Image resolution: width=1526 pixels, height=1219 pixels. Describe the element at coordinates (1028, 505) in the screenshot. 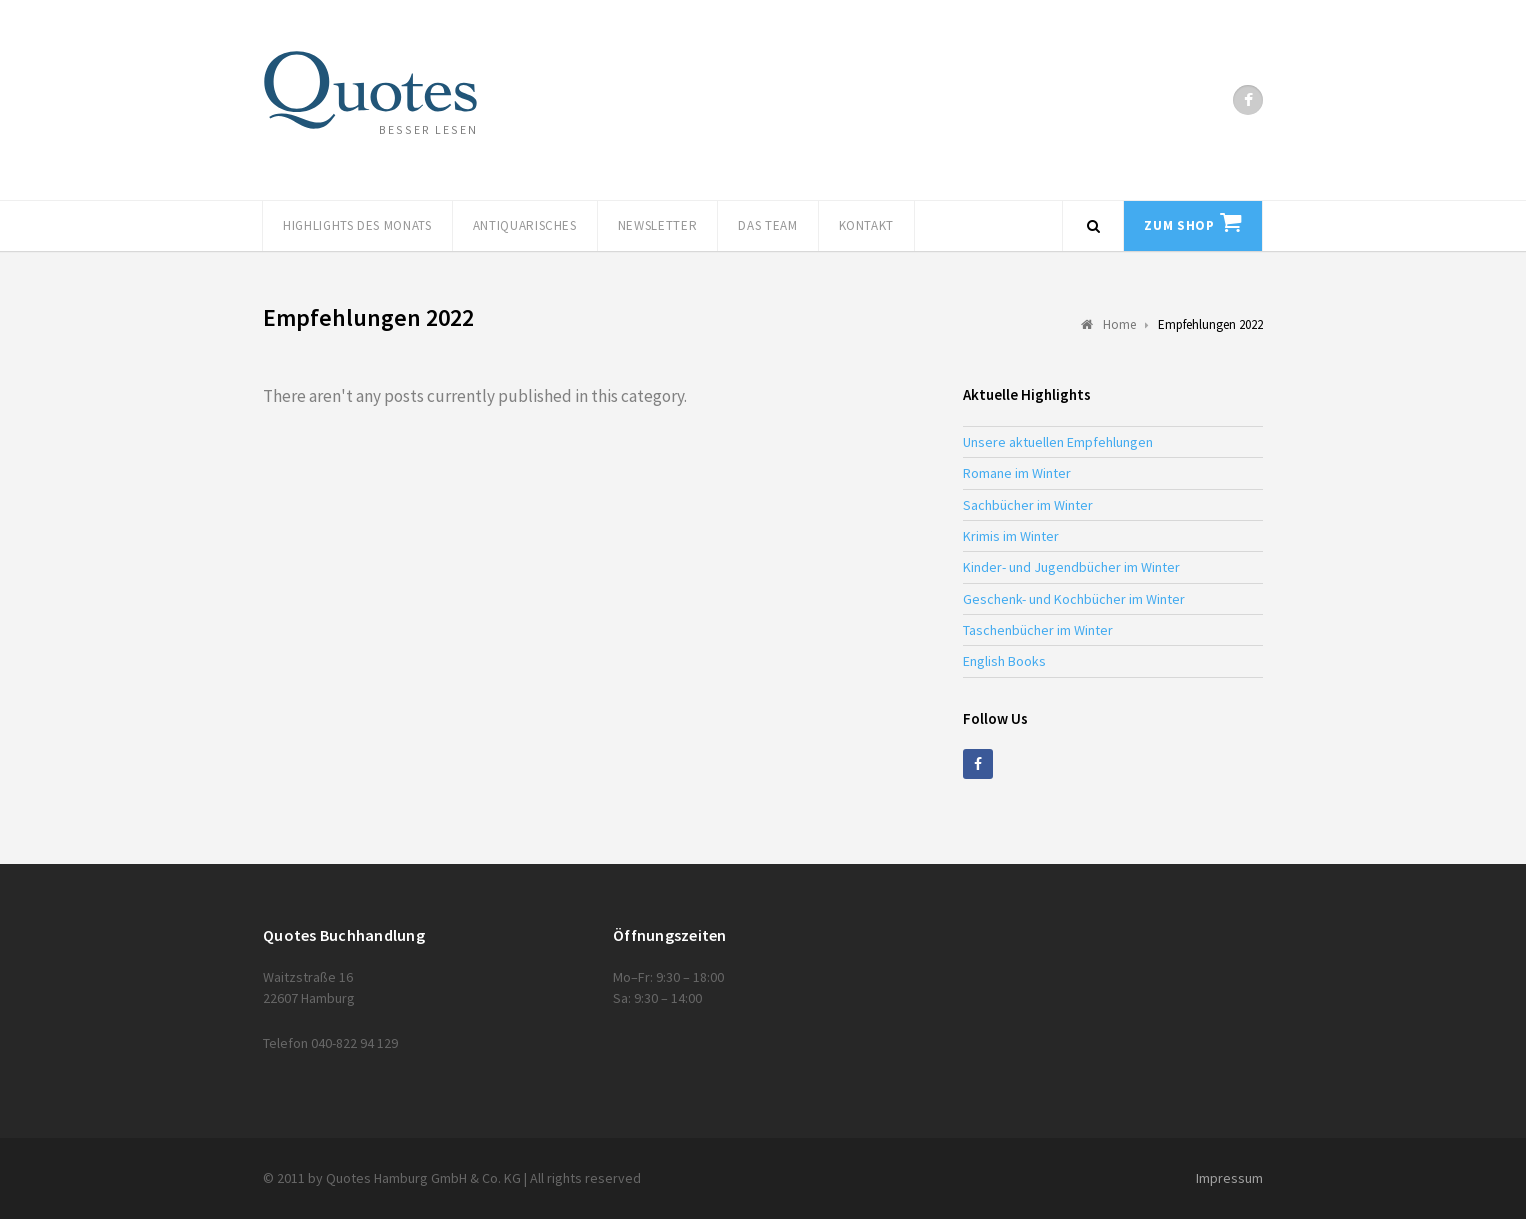

I see `Sachbücher im Winter` at that location.